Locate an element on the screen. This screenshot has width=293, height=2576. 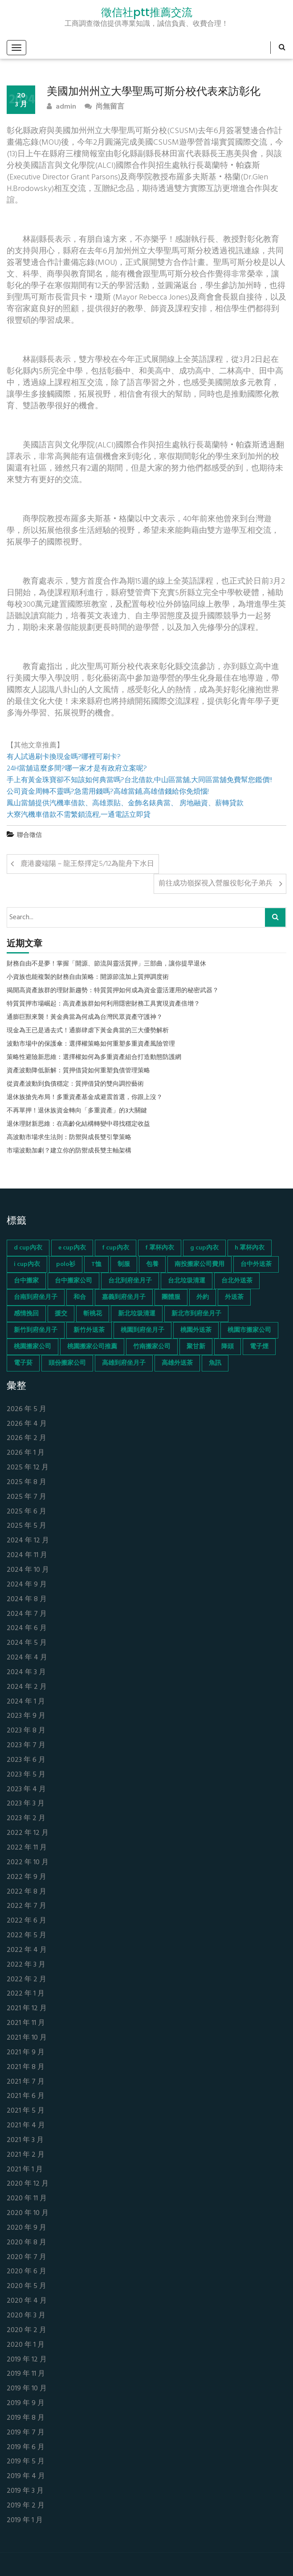
2019 年 10 月 is located at coordinates (27, 2389).